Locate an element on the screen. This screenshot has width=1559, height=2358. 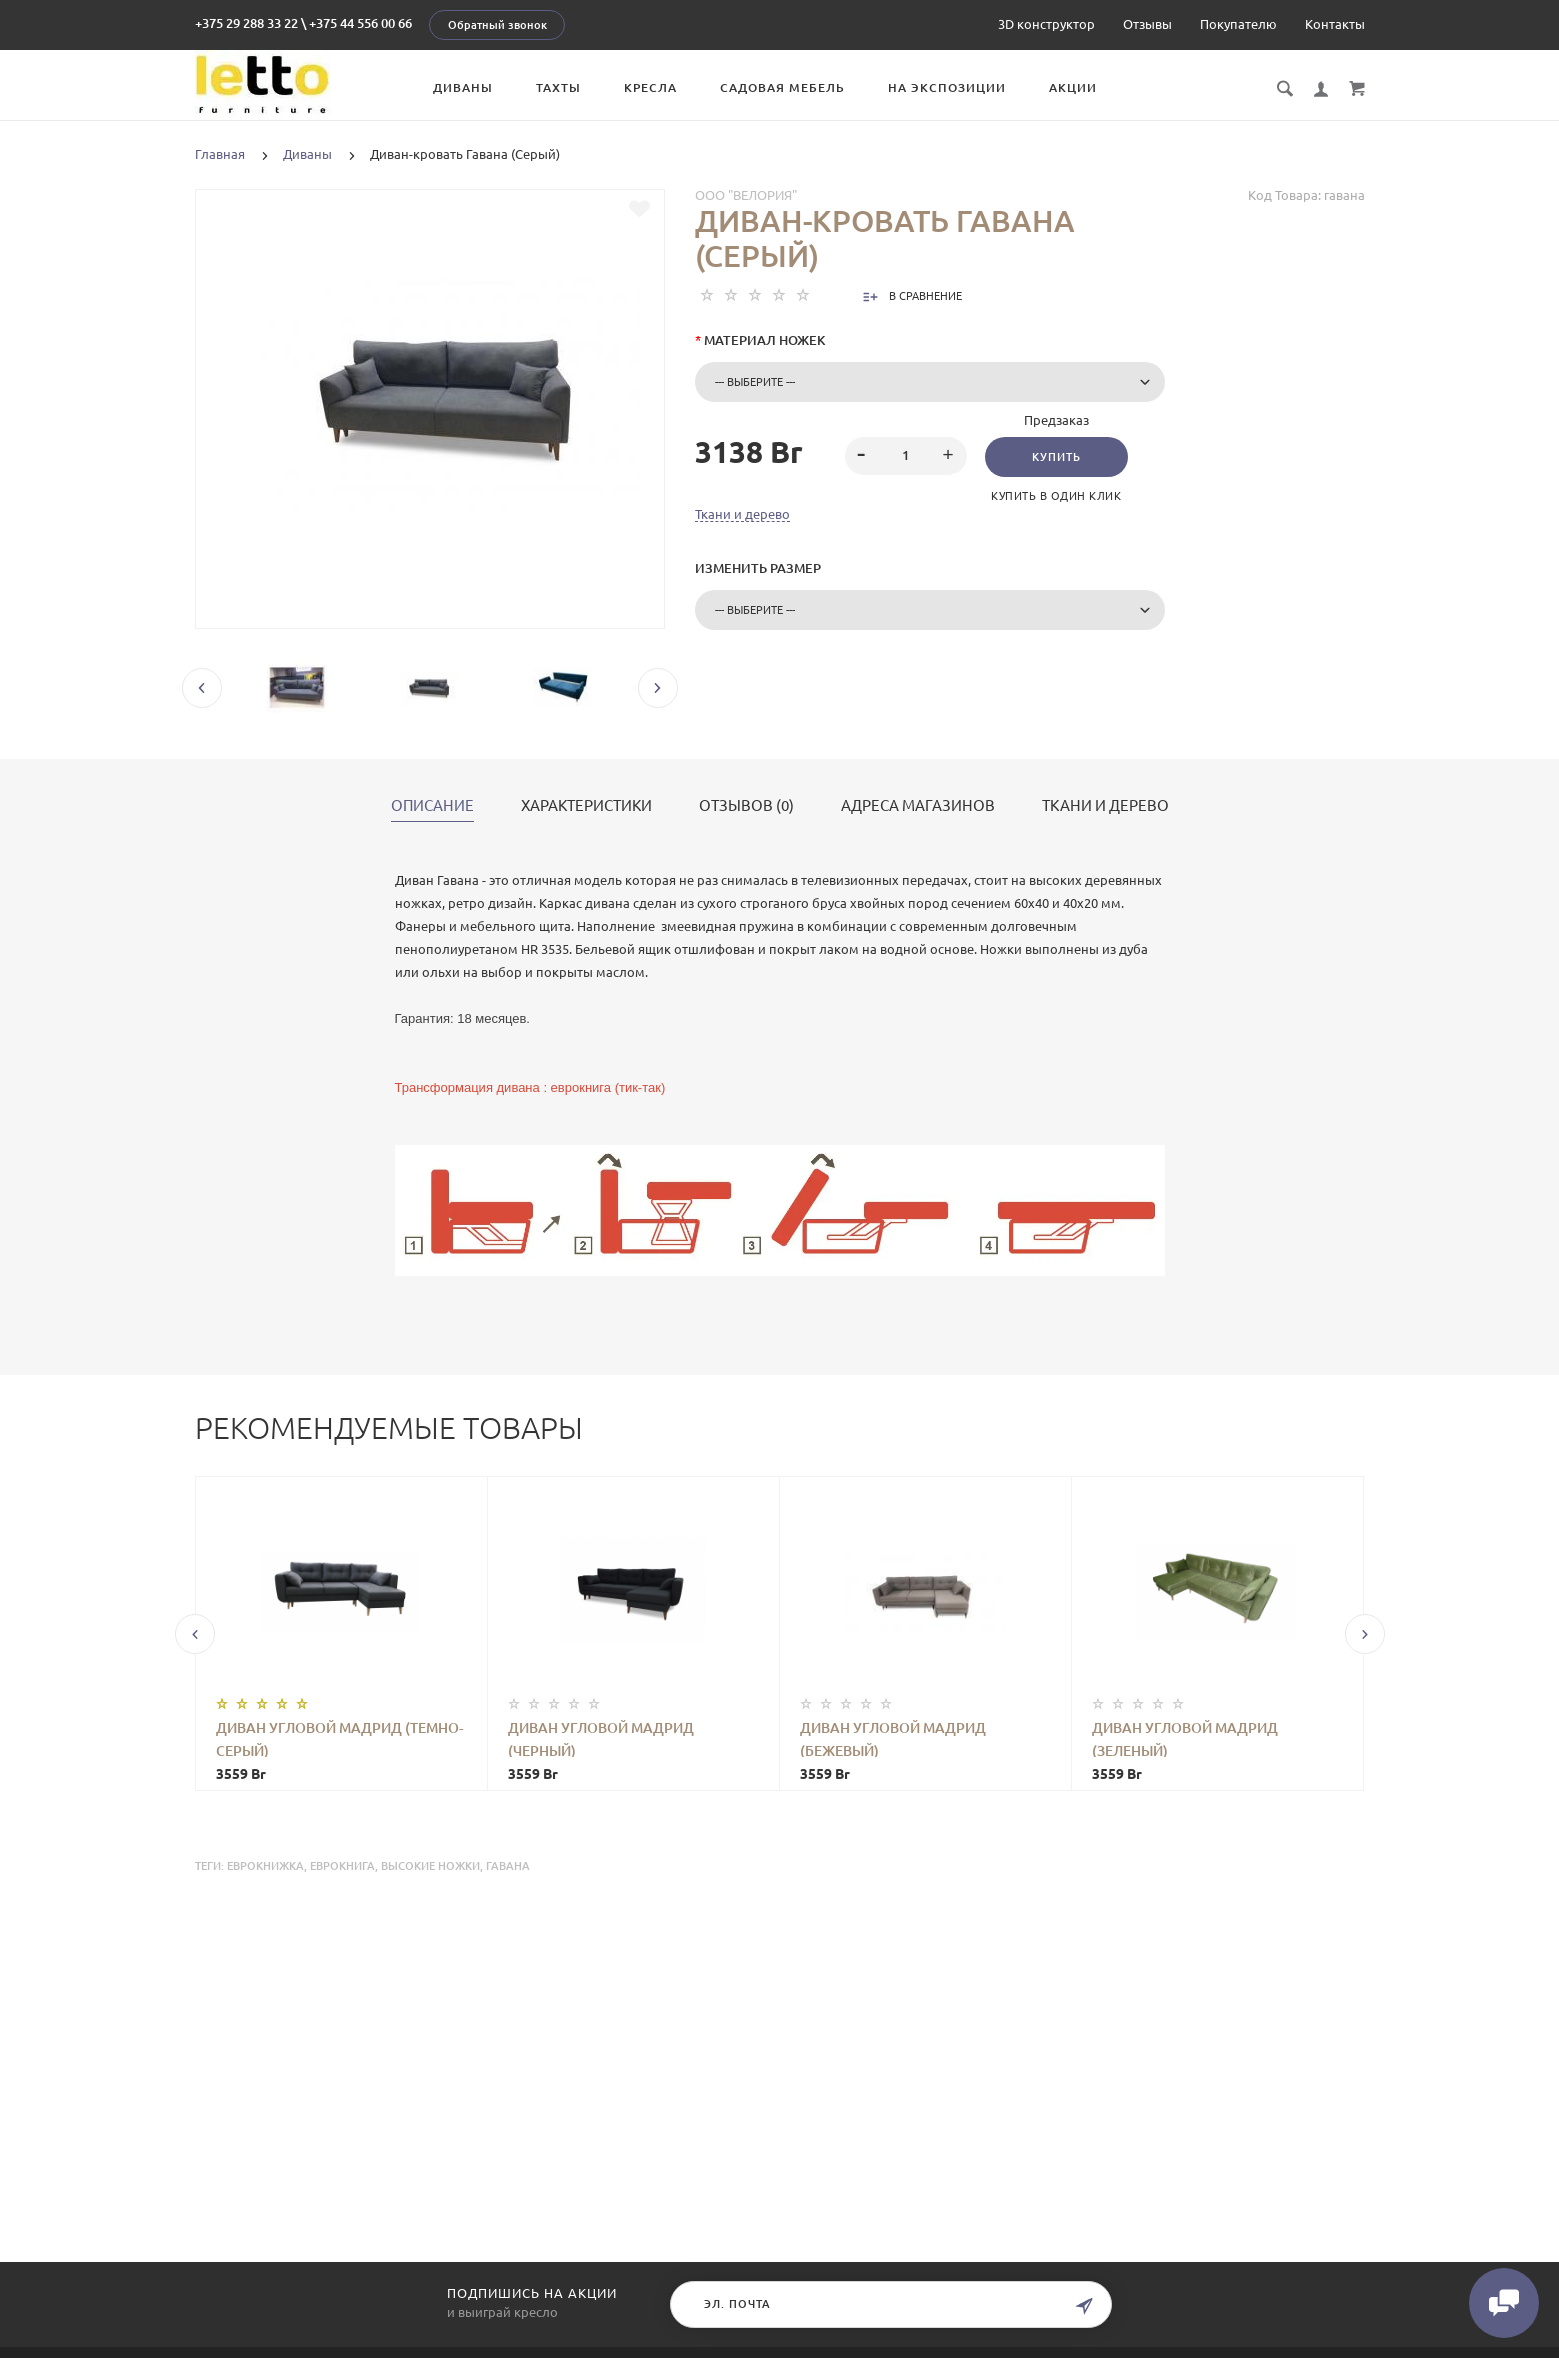
еврокнига is located at coordinates (342, 1866).